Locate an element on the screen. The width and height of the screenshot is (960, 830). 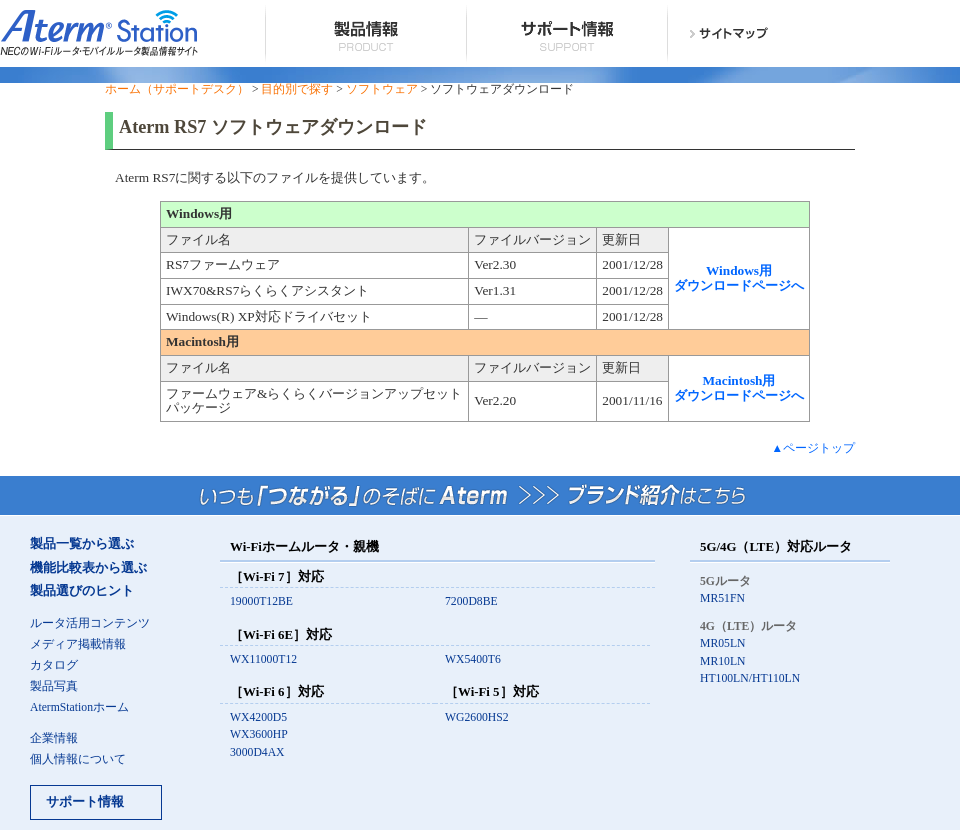
企業情報 is located at coordinates (54, 738).